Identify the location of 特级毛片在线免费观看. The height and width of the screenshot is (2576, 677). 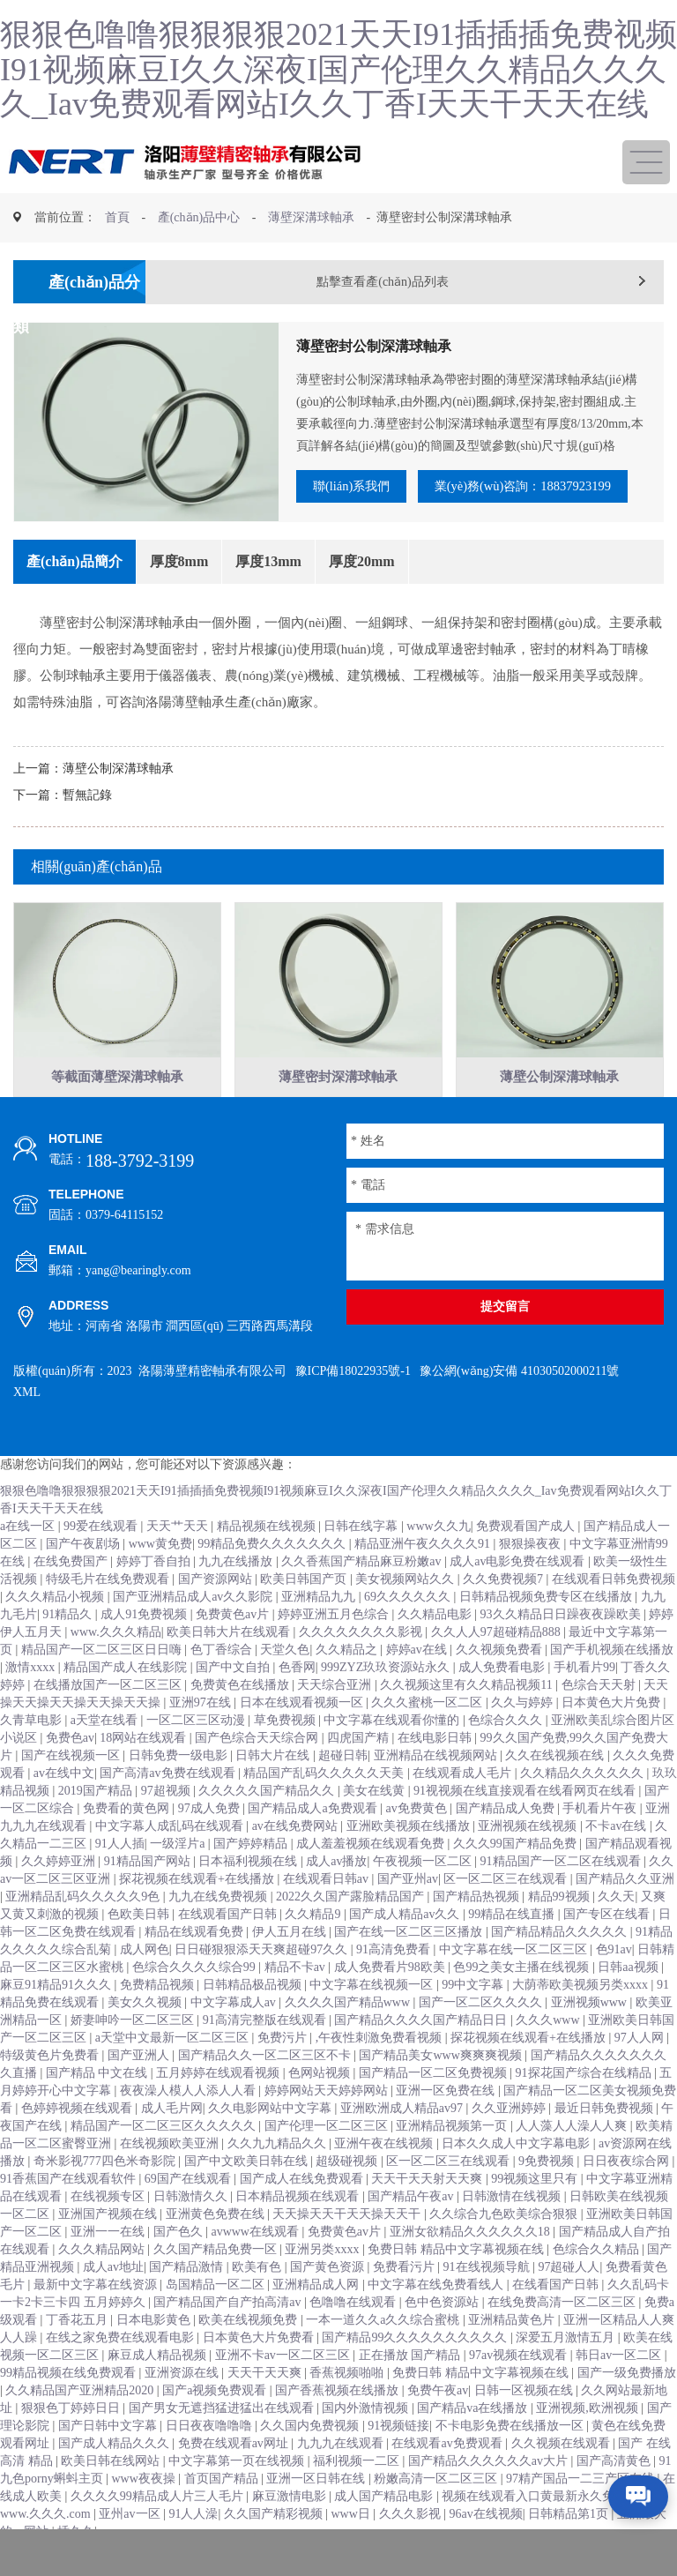
(109, 1614).